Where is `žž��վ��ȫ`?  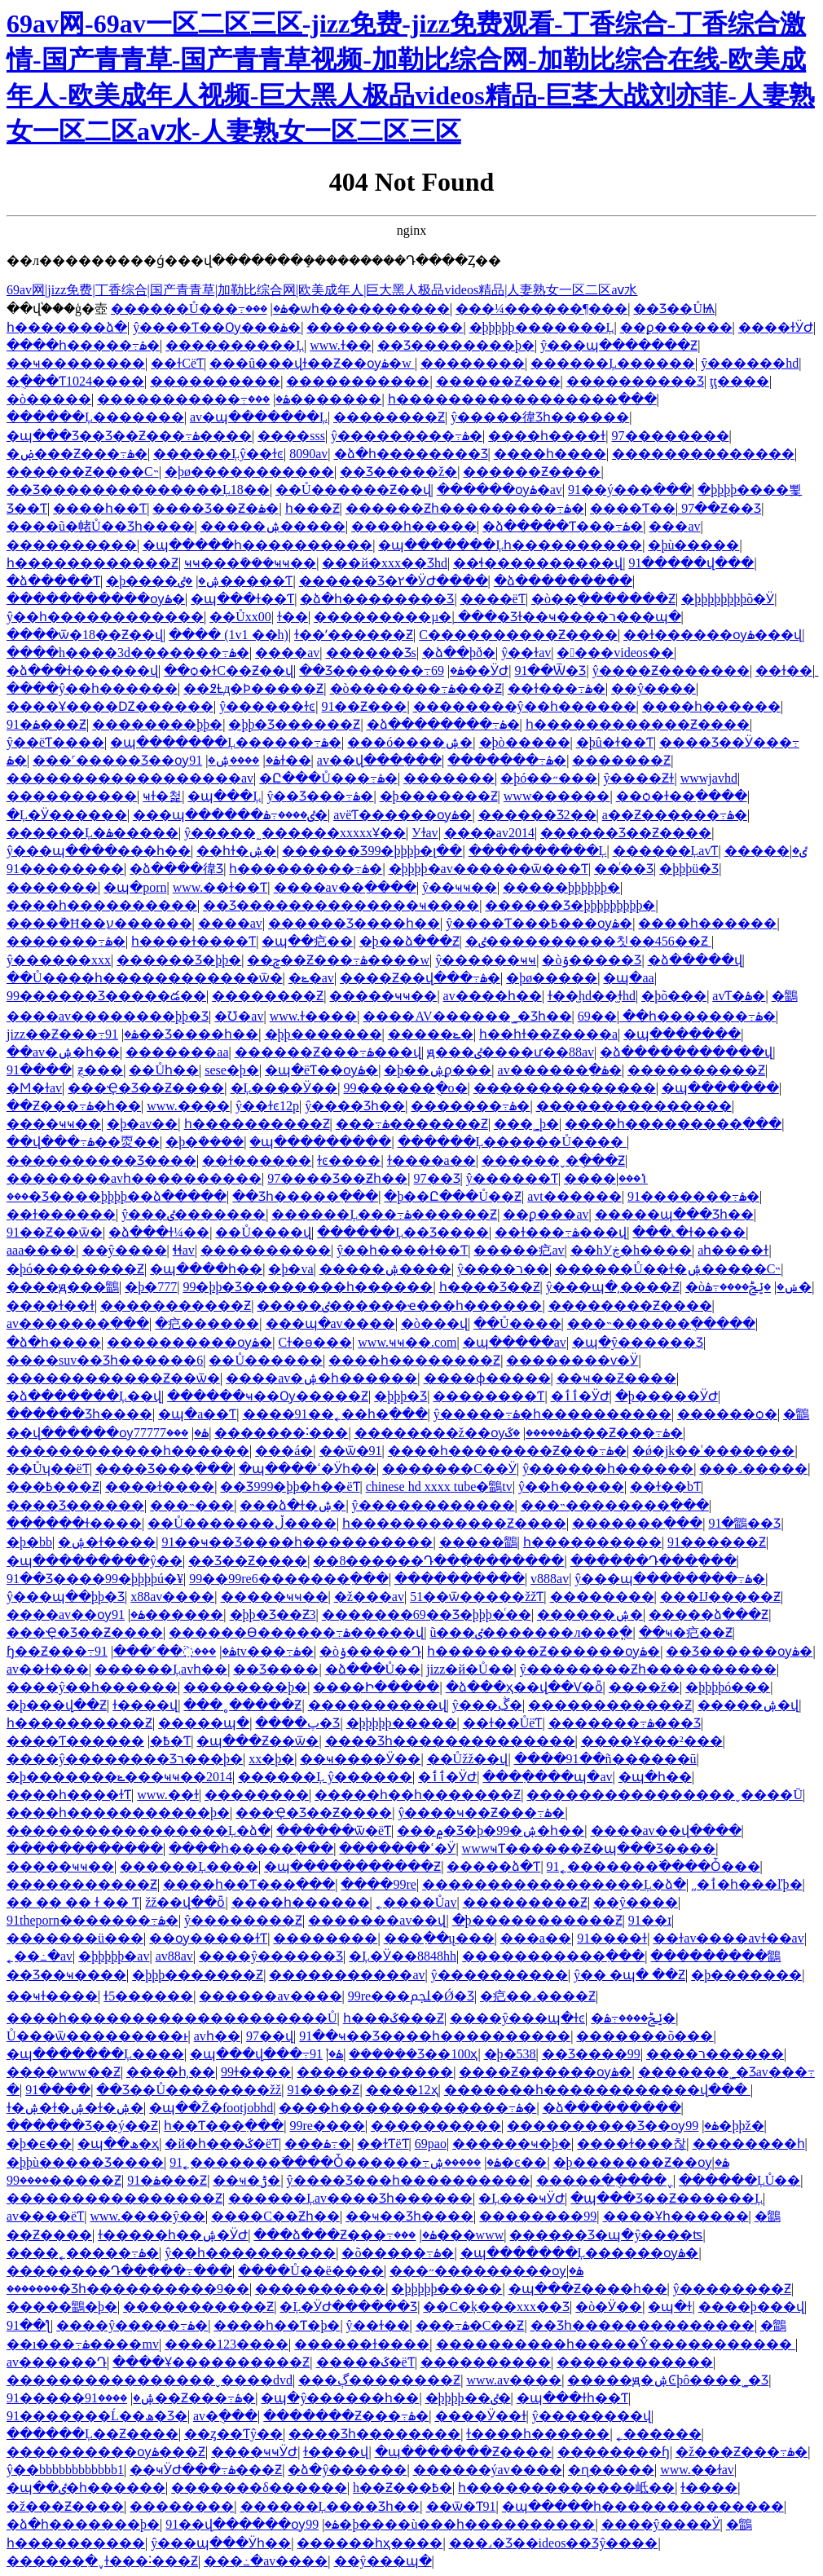
žž��վ��ȫ is located at coordinates (185, 1902).